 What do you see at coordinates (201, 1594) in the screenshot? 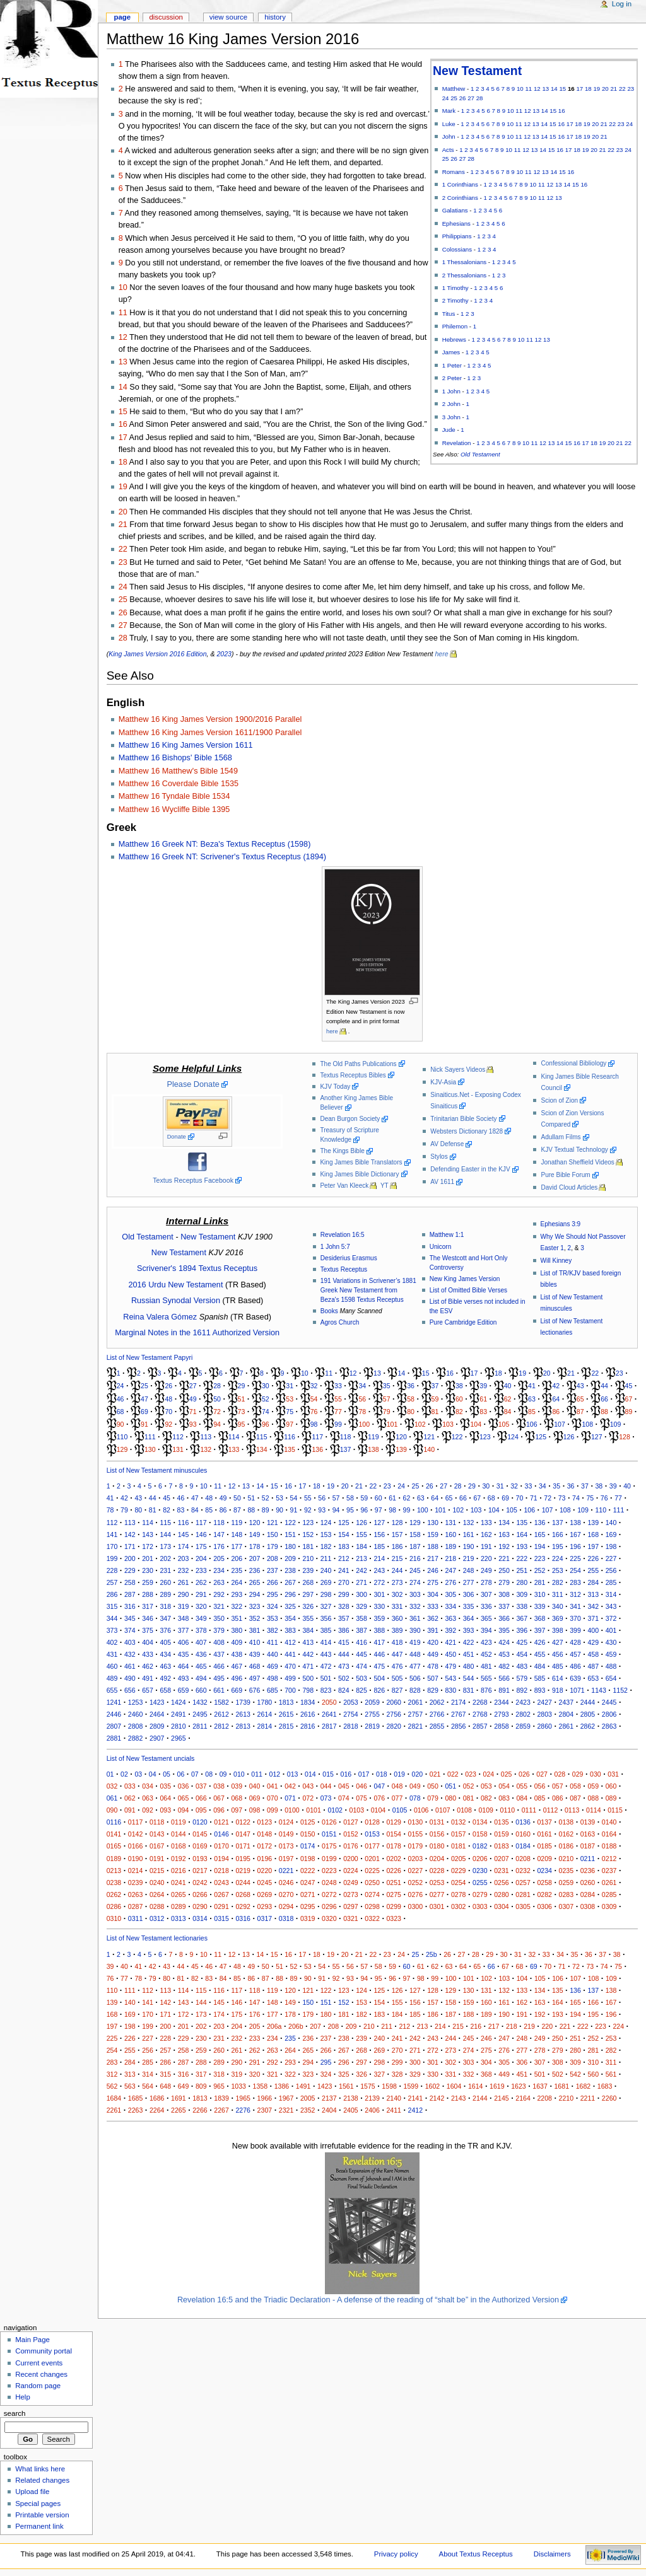
I see `291` at bounding box center [201, 1594].